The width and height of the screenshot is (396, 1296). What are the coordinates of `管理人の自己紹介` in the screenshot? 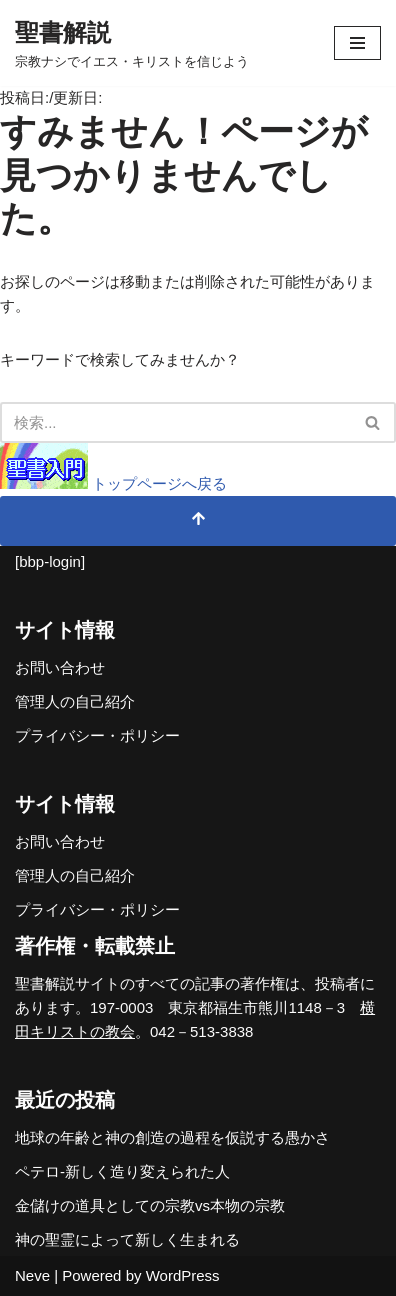 It's located at (75, 701).